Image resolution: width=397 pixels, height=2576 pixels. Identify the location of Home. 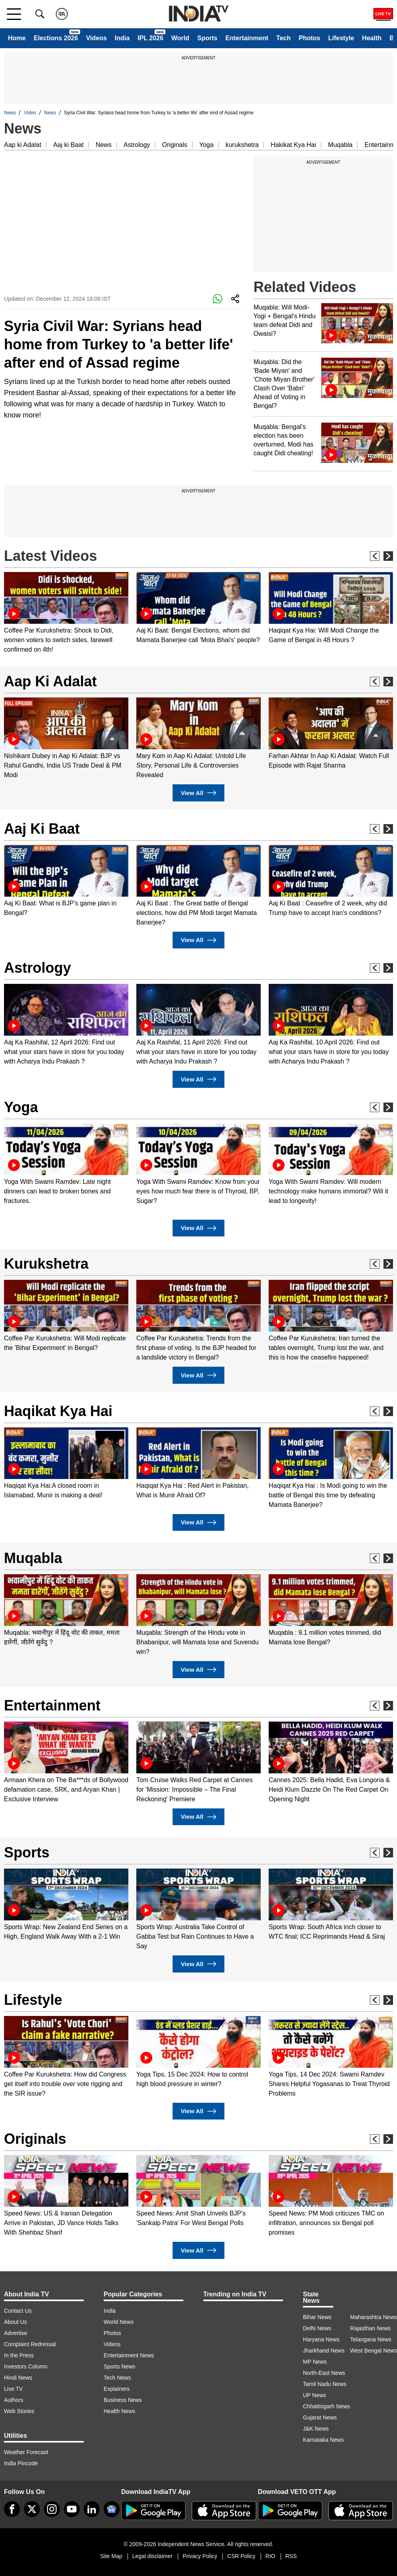
(17, 38).